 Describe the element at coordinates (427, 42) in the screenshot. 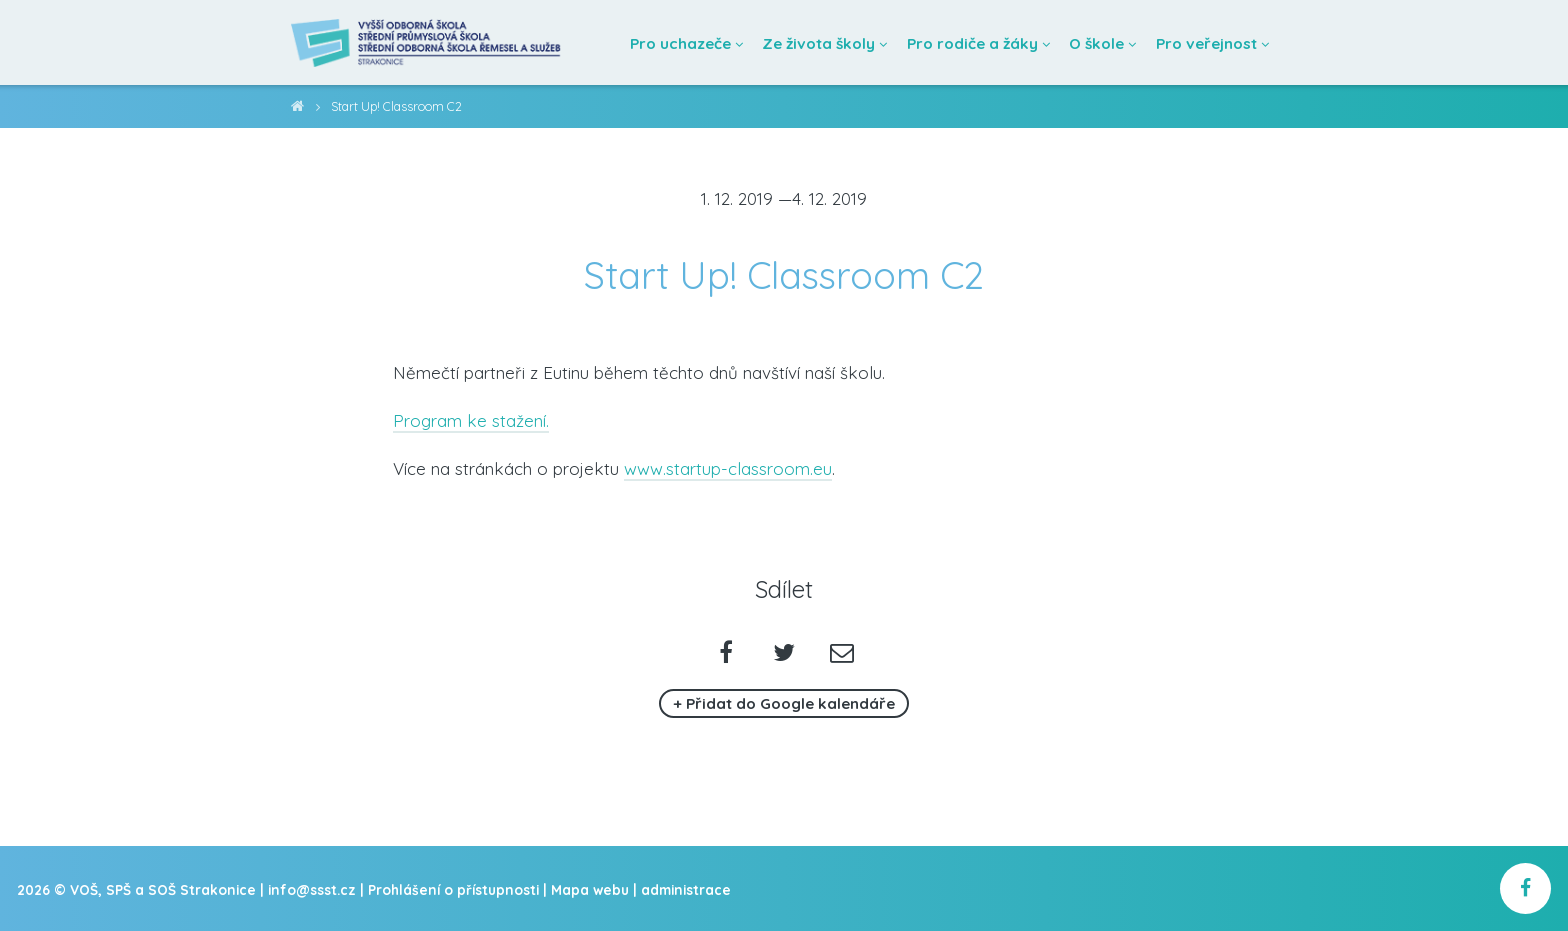

I see `[Domovská stránka]` at that location.